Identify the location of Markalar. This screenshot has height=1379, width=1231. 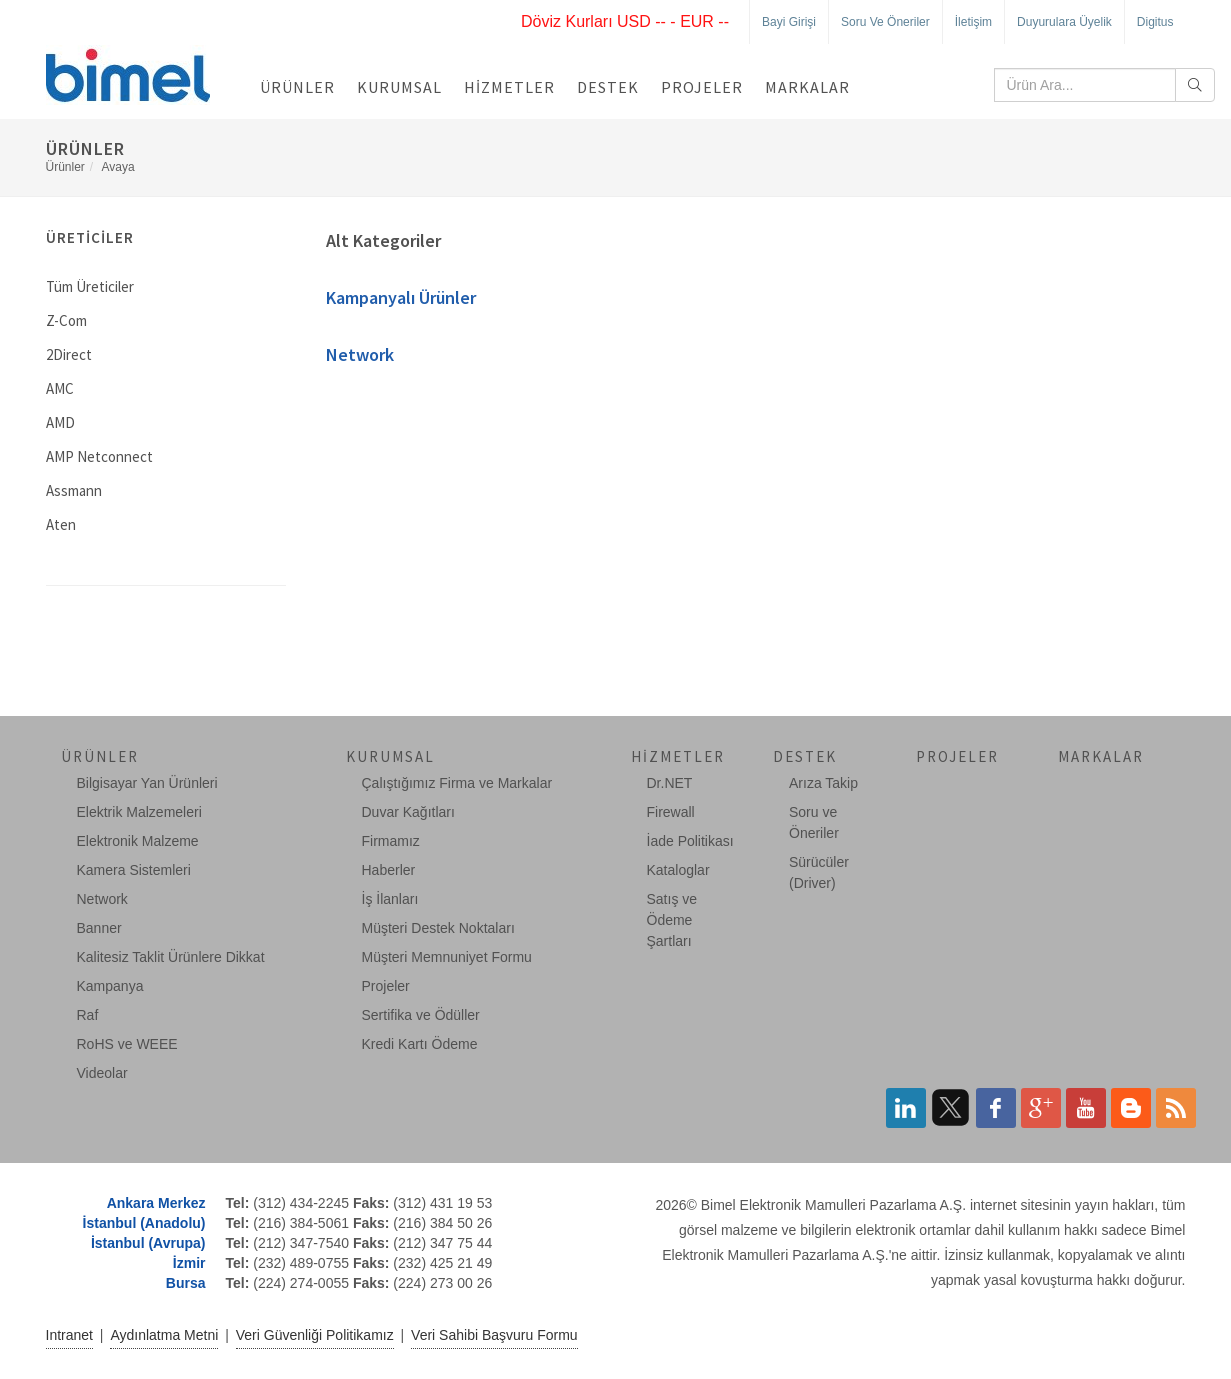
(807, 87).